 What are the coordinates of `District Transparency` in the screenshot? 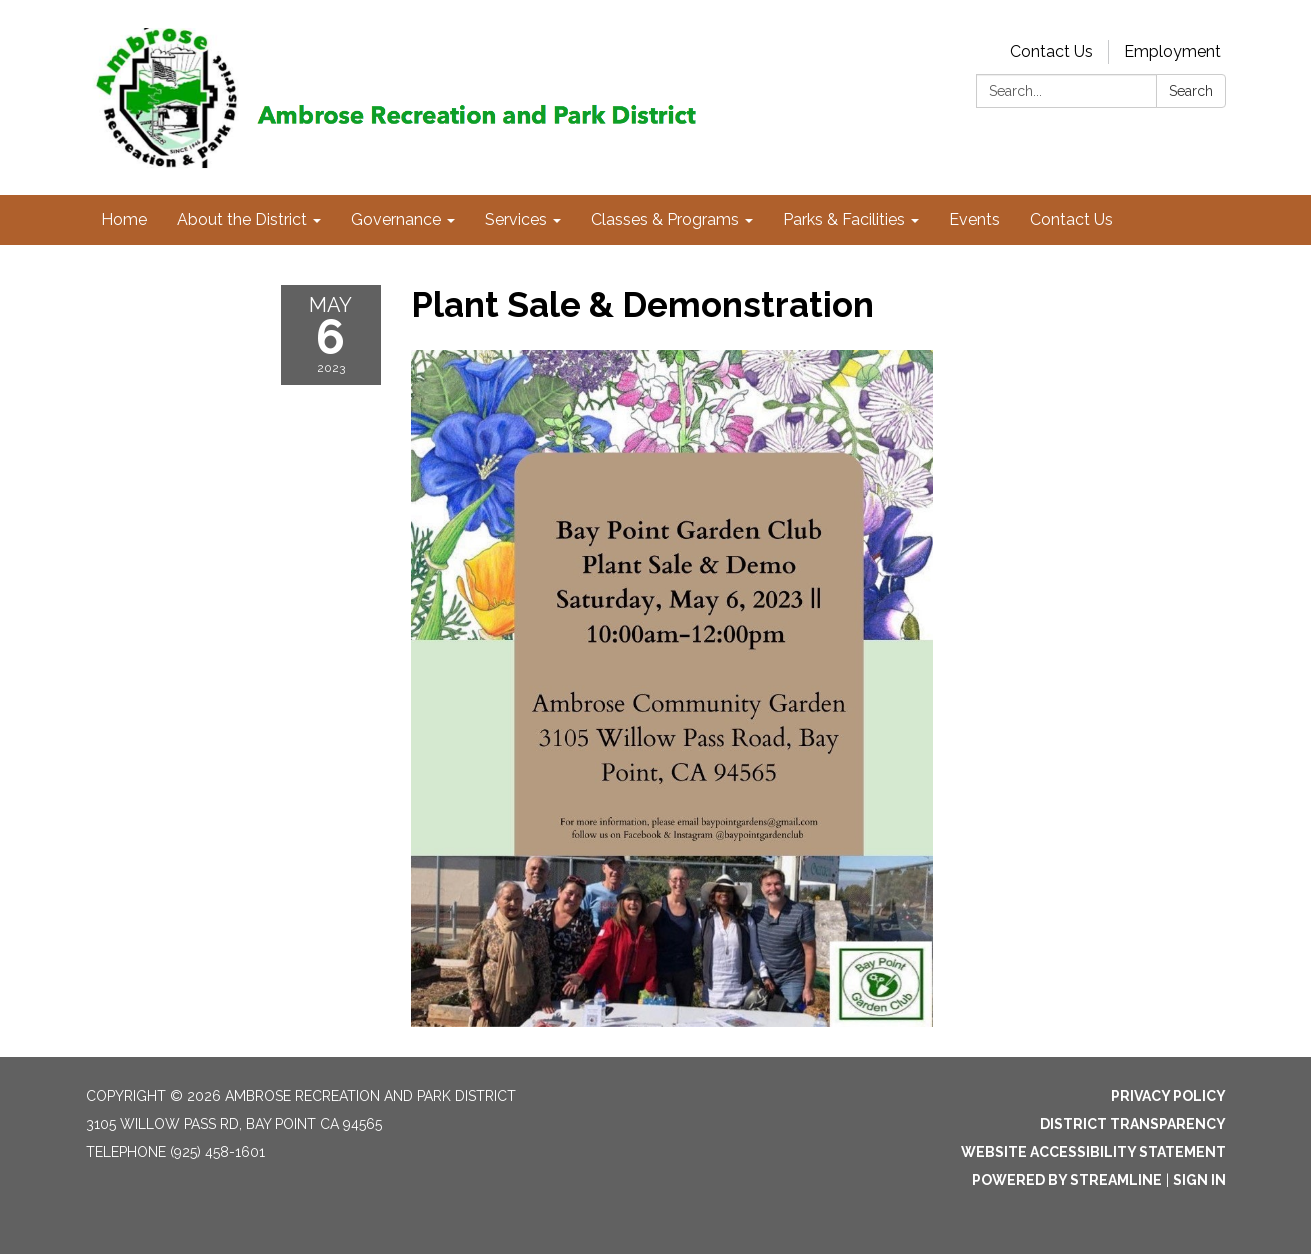 It's located at (1133, 1124).